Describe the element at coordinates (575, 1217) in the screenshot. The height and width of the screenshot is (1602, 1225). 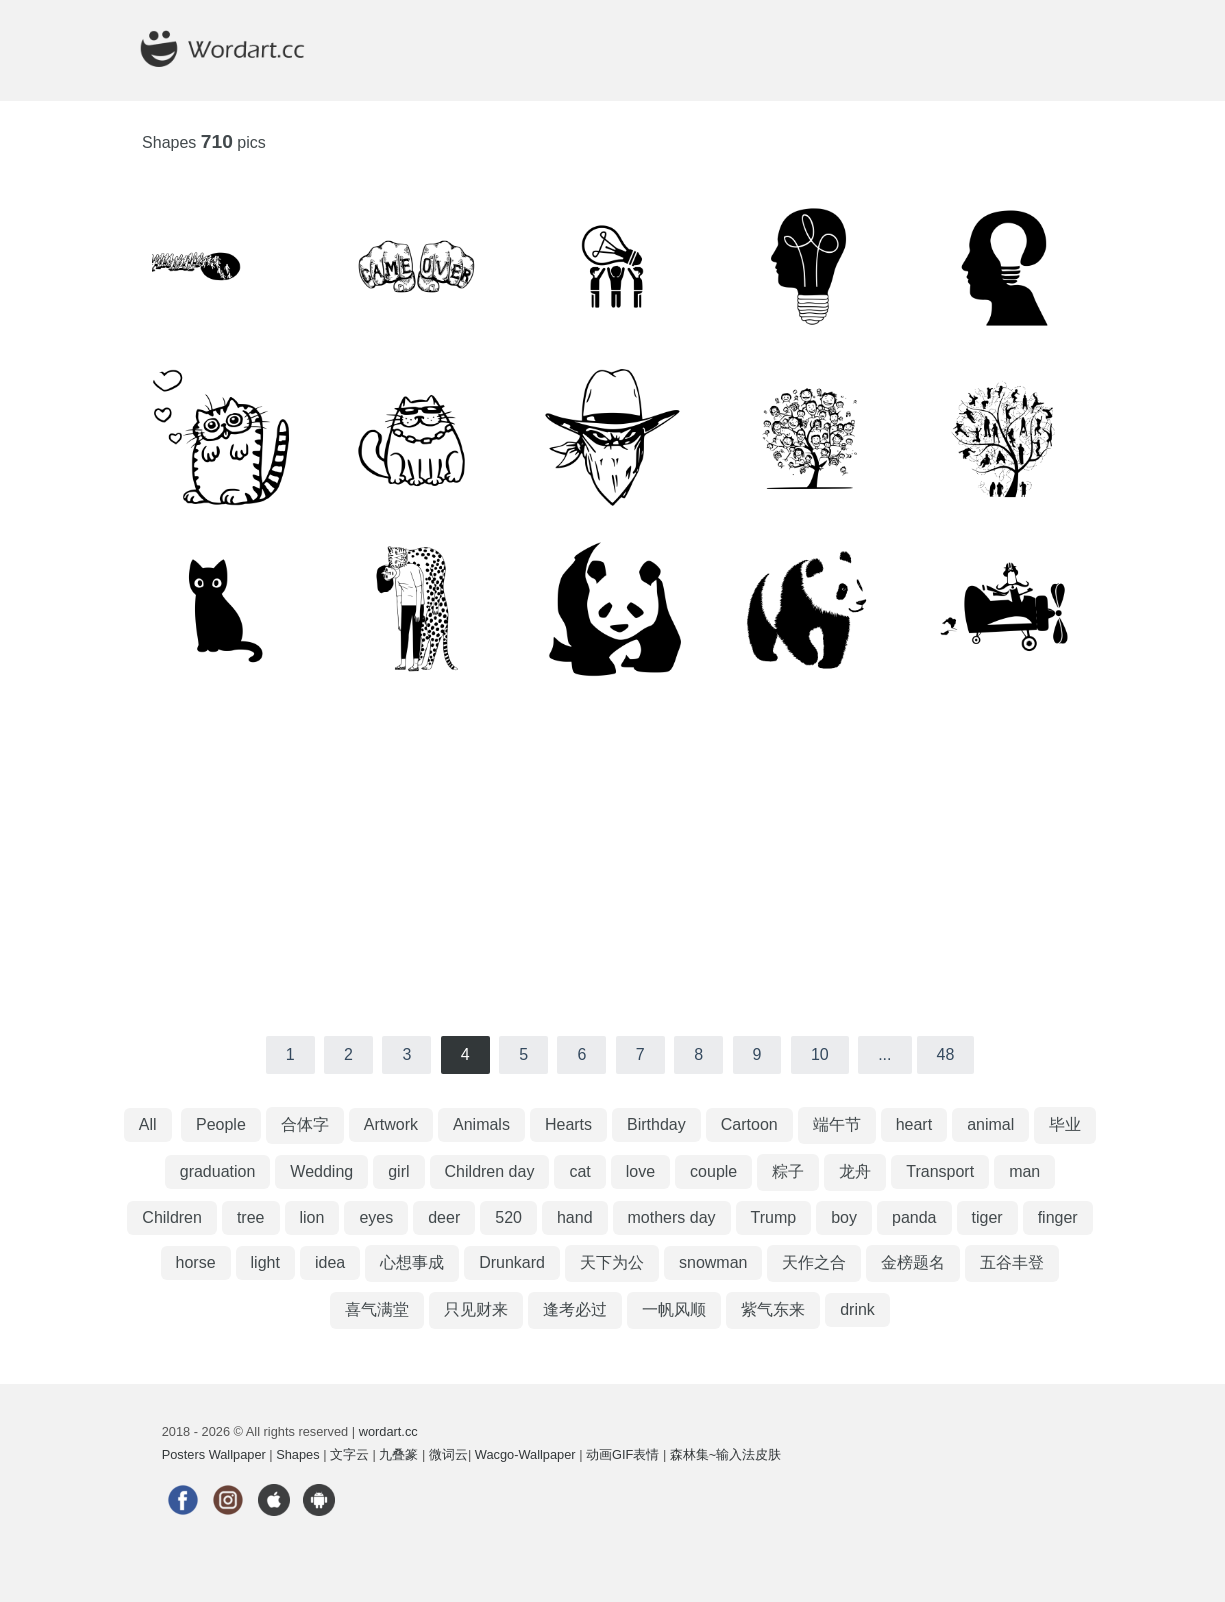
I see `hand` at that location.